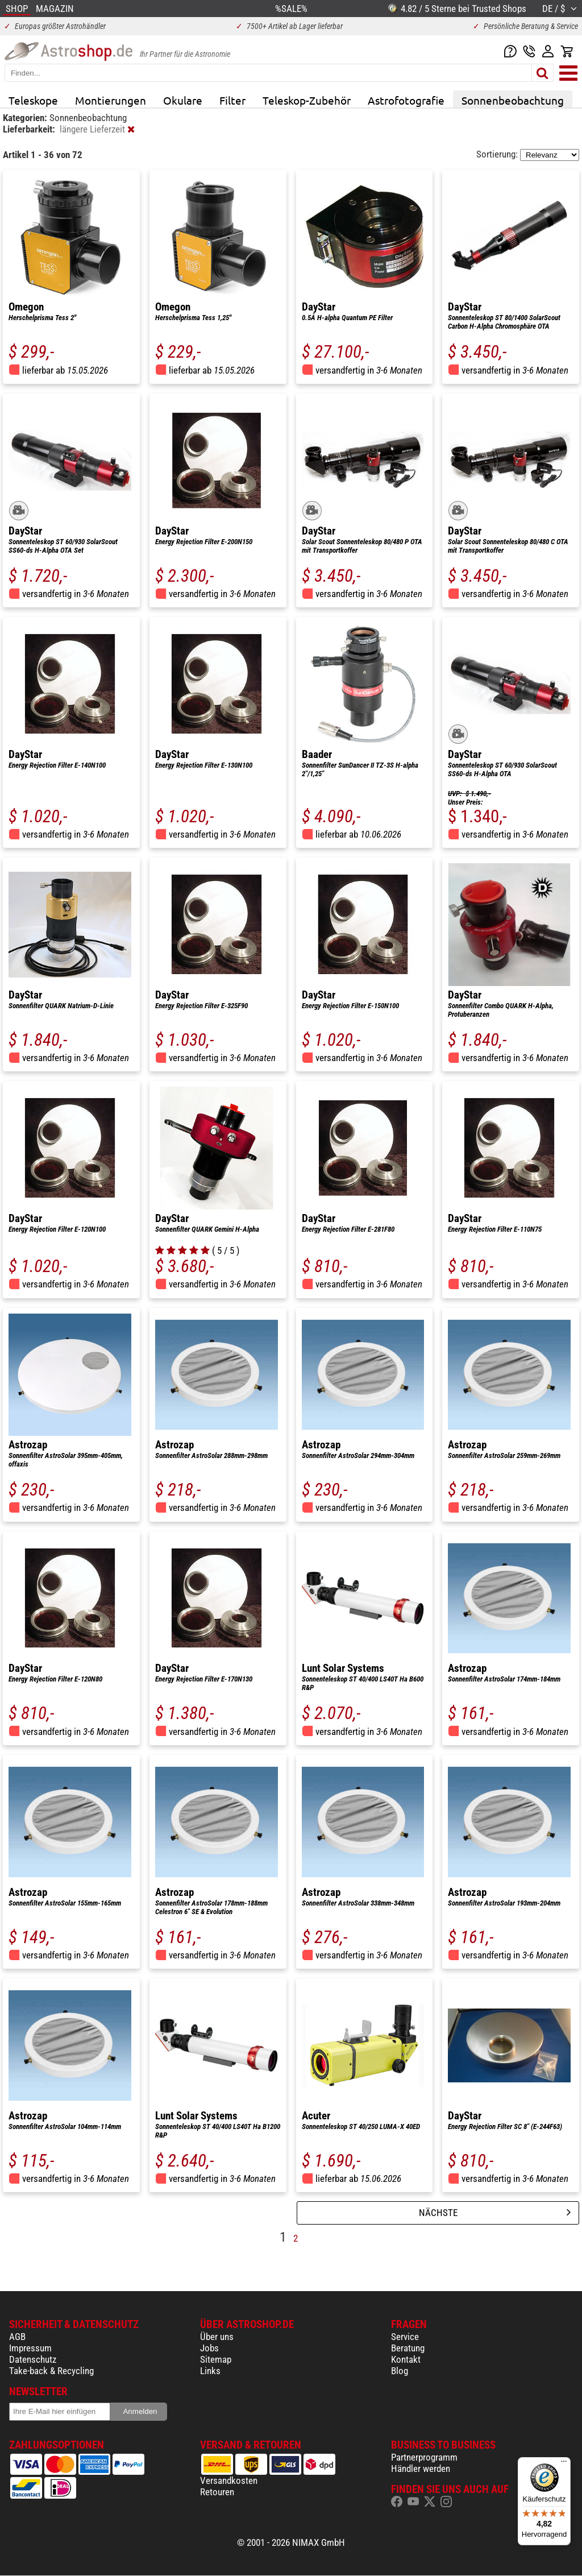  Describe the element at coordinates (564, 2464) in the screenshot. I see `[Menü]` at that location.